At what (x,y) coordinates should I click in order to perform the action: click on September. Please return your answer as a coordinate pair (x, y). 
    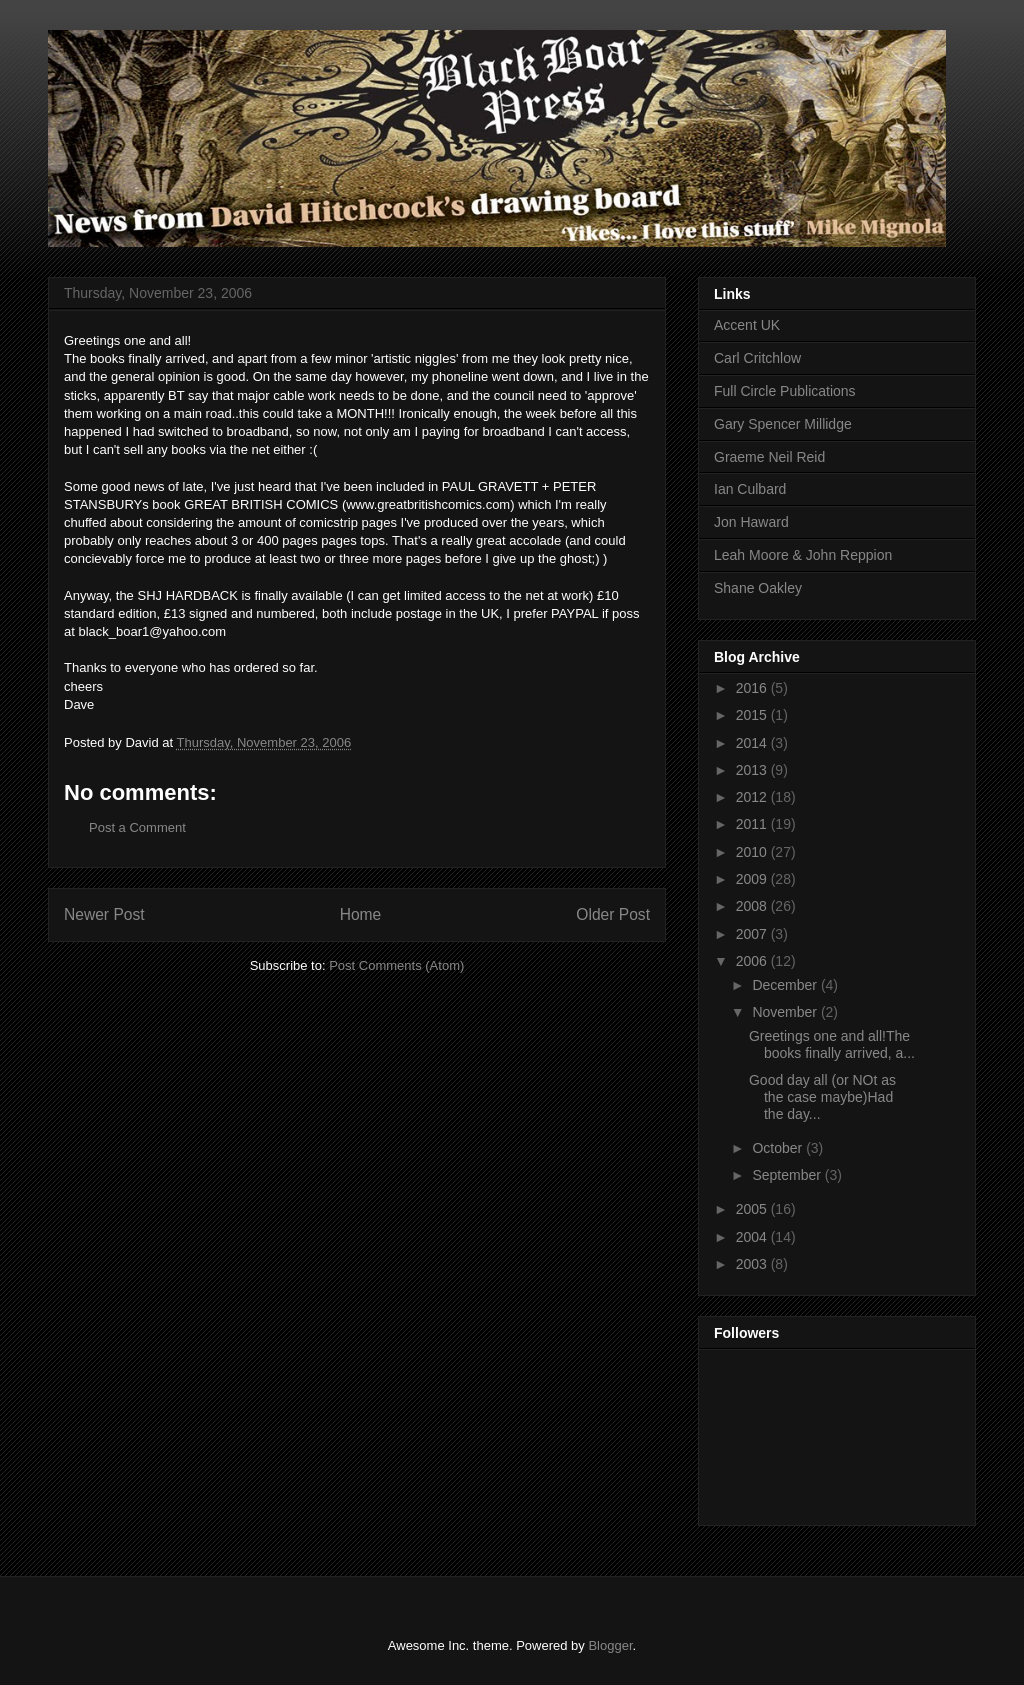
    Looking at the image, I should click on (788, 1175).